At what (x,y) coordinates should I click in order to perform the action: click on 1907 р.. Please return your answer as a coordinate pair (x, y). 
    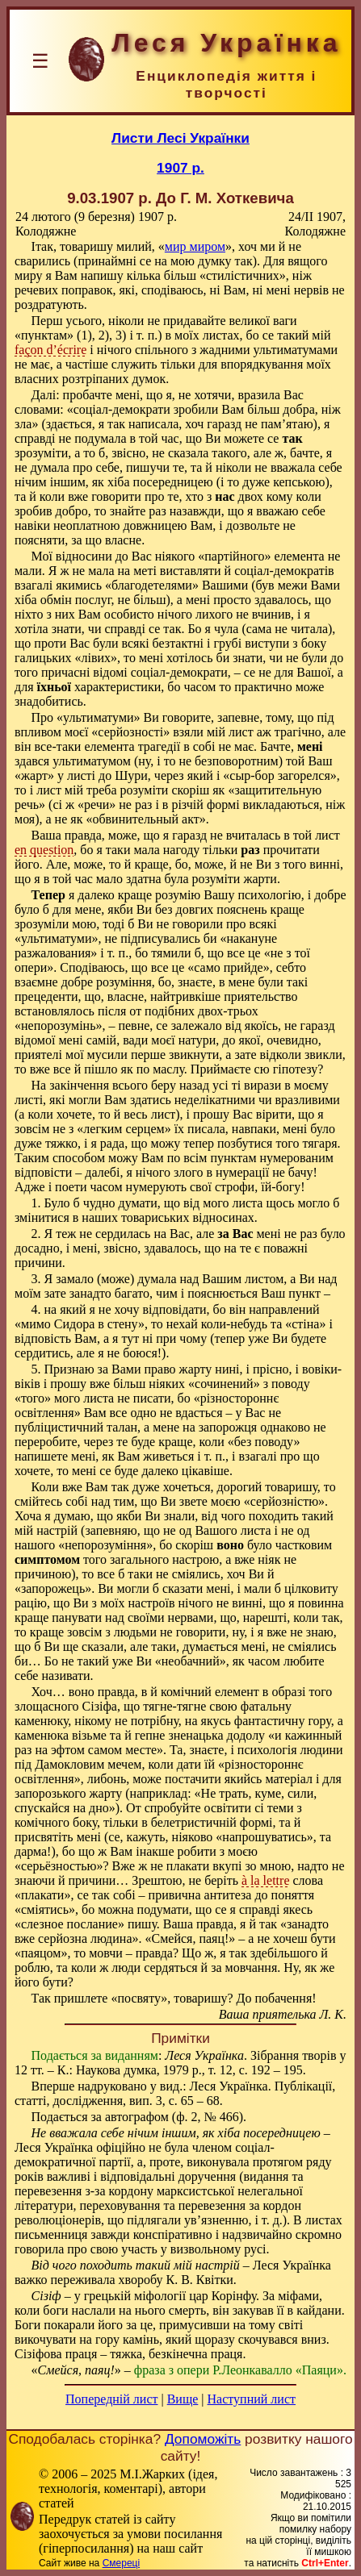
    Looking at the image, I should click on (180, 168).